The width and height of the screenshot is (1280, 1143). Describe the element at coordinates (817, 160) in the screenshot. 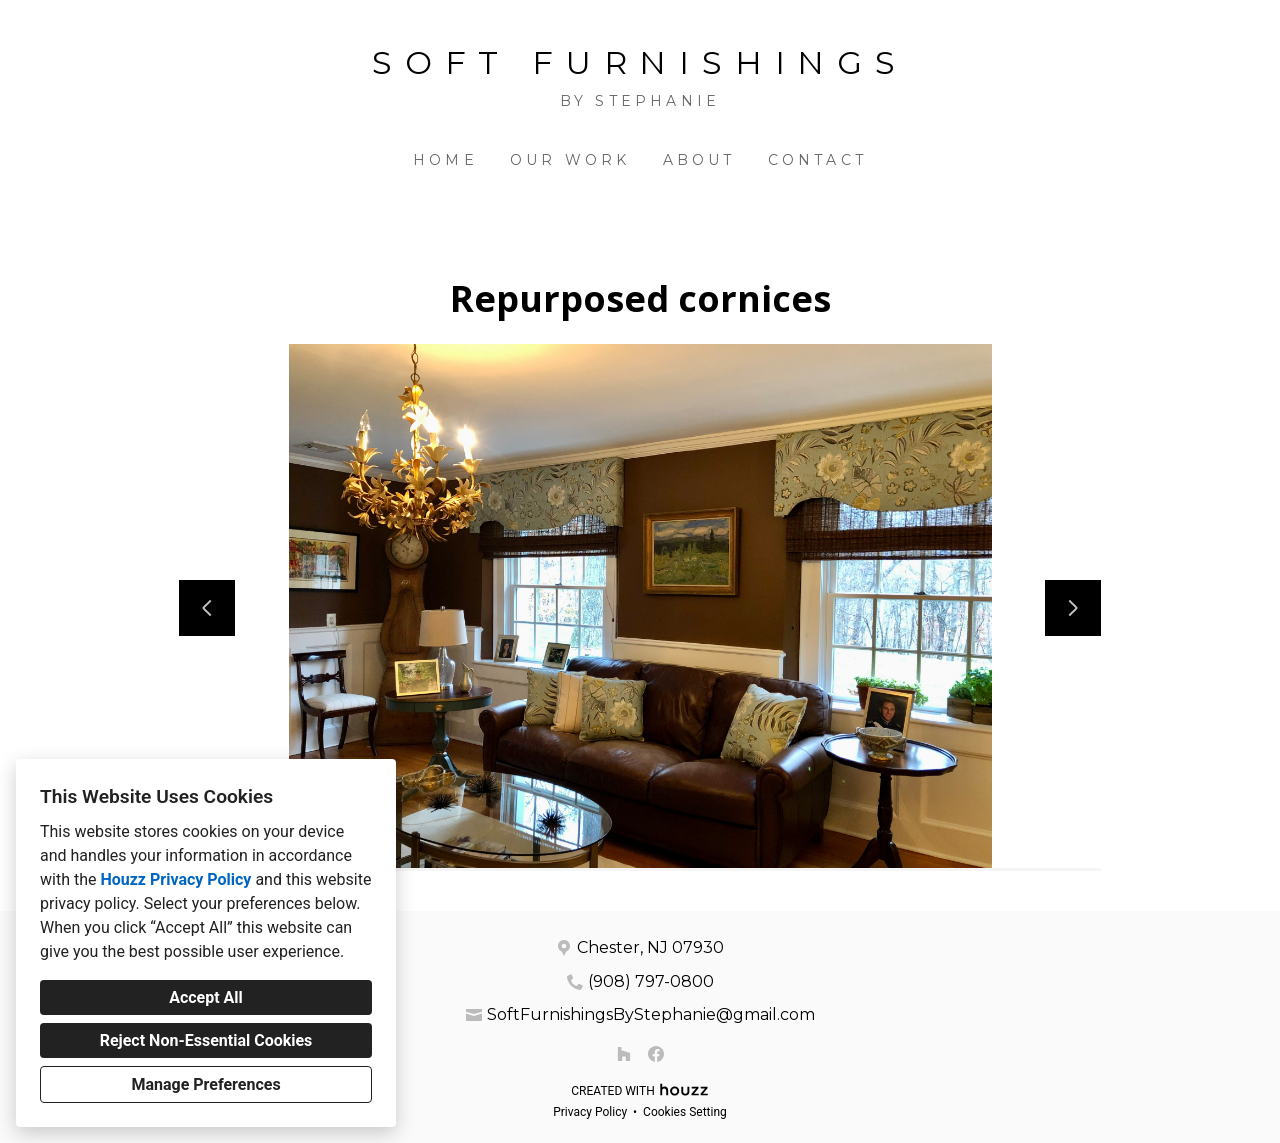

I see `Contact` at that location.